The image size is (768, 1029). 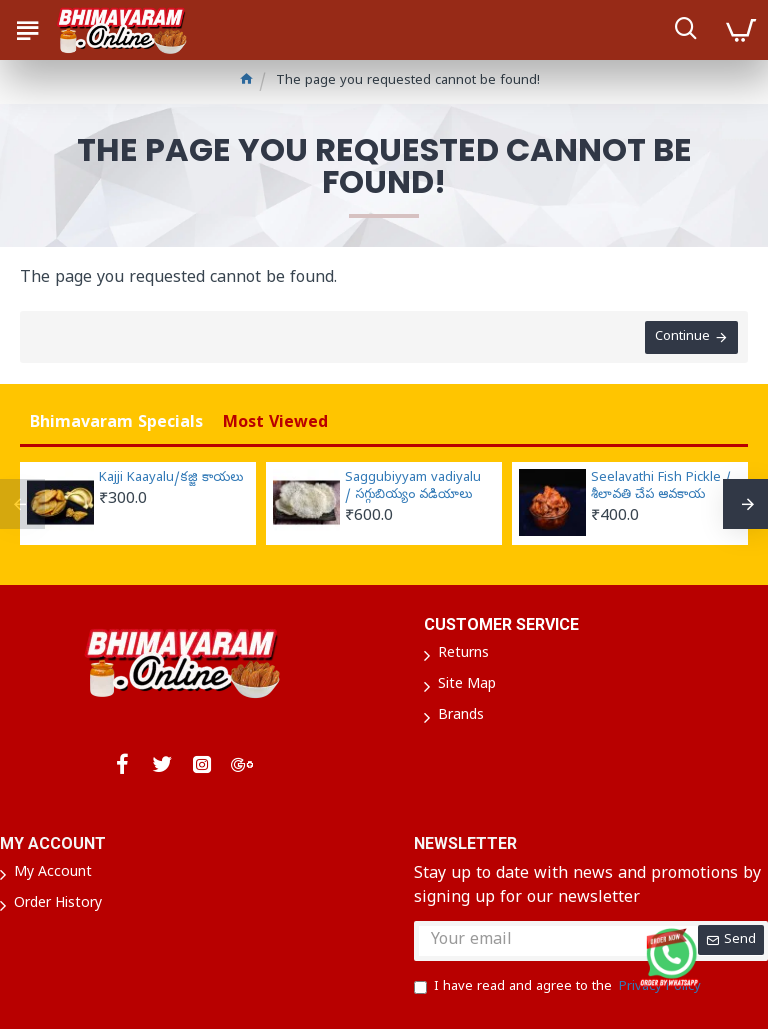 What do you see at coordinates (661, 487) in the screenshot?
I see `Seelavathi Fish Pickle / శీలావతి చేప ఆవకాయ` at bounding box center [661, 487].